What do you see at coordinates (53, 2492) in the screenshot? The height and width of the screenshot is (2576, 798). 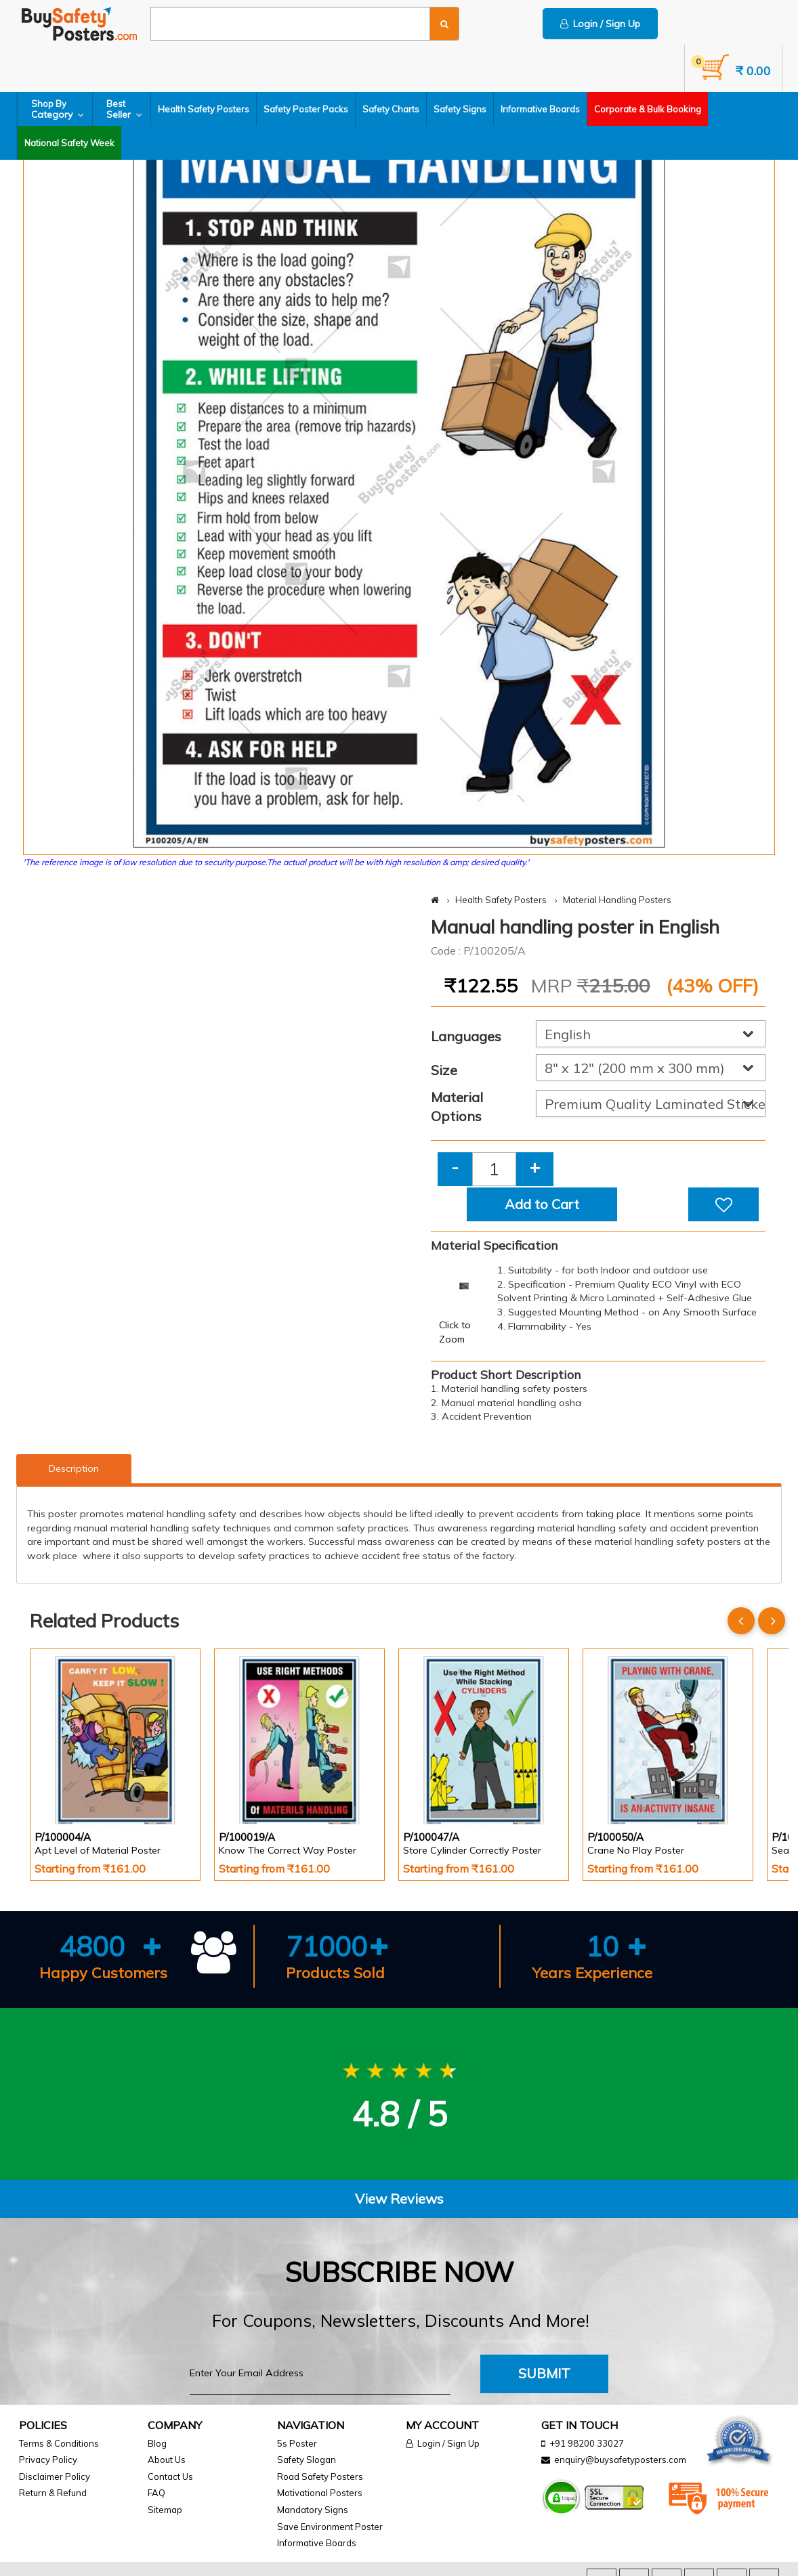 I see `Return & Refund` at bounding box center [53, 2492].